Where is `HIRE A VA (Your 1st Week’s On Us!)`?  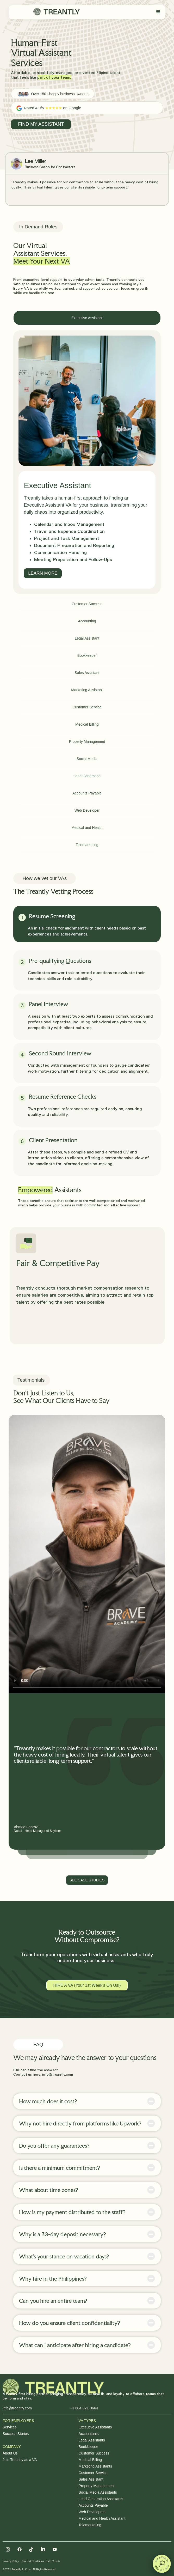 HIRE A VA (Your 1st Week’s On Us!) is located at coordinates (87, 1985).